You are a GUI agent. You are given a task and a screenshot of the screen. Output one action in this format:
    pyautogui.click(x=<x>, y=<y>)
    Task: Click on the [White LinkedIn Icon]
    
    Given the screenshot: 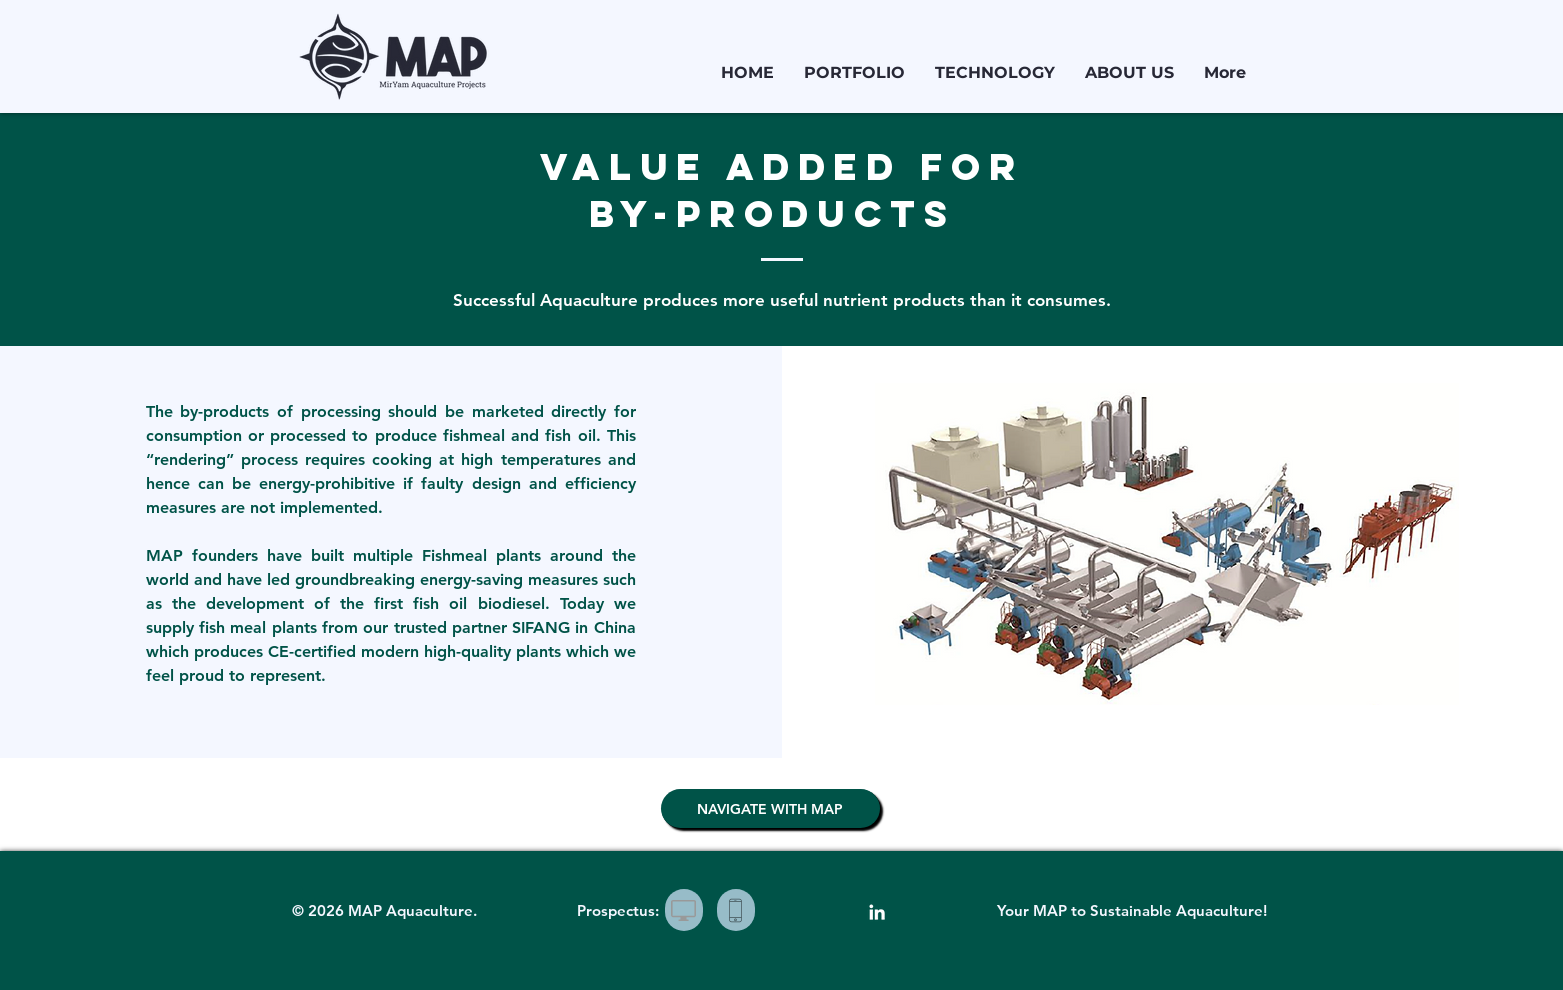 What is the action you would take?
    pyautogui.click(x=877, y=912)
    